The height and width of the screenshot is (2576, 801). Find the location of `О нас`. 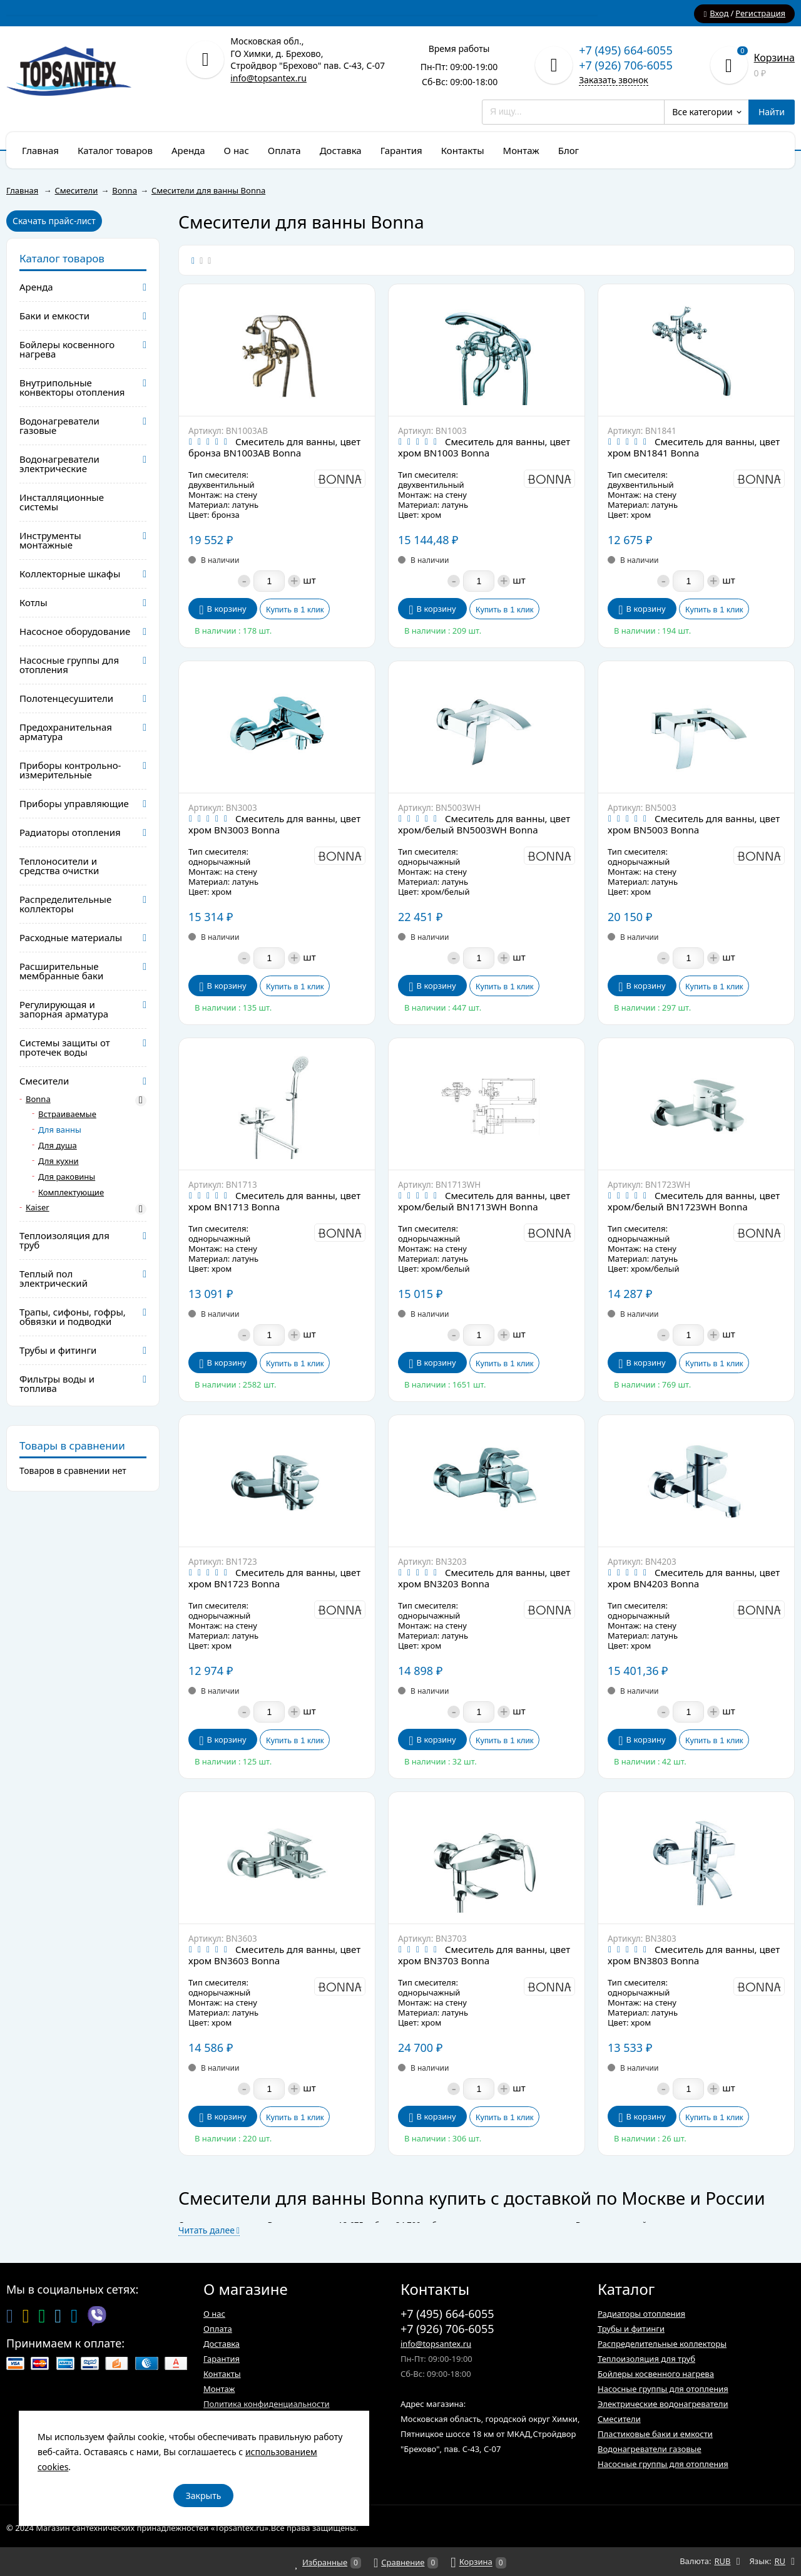

О нас is located at coordinates (214, 2313).